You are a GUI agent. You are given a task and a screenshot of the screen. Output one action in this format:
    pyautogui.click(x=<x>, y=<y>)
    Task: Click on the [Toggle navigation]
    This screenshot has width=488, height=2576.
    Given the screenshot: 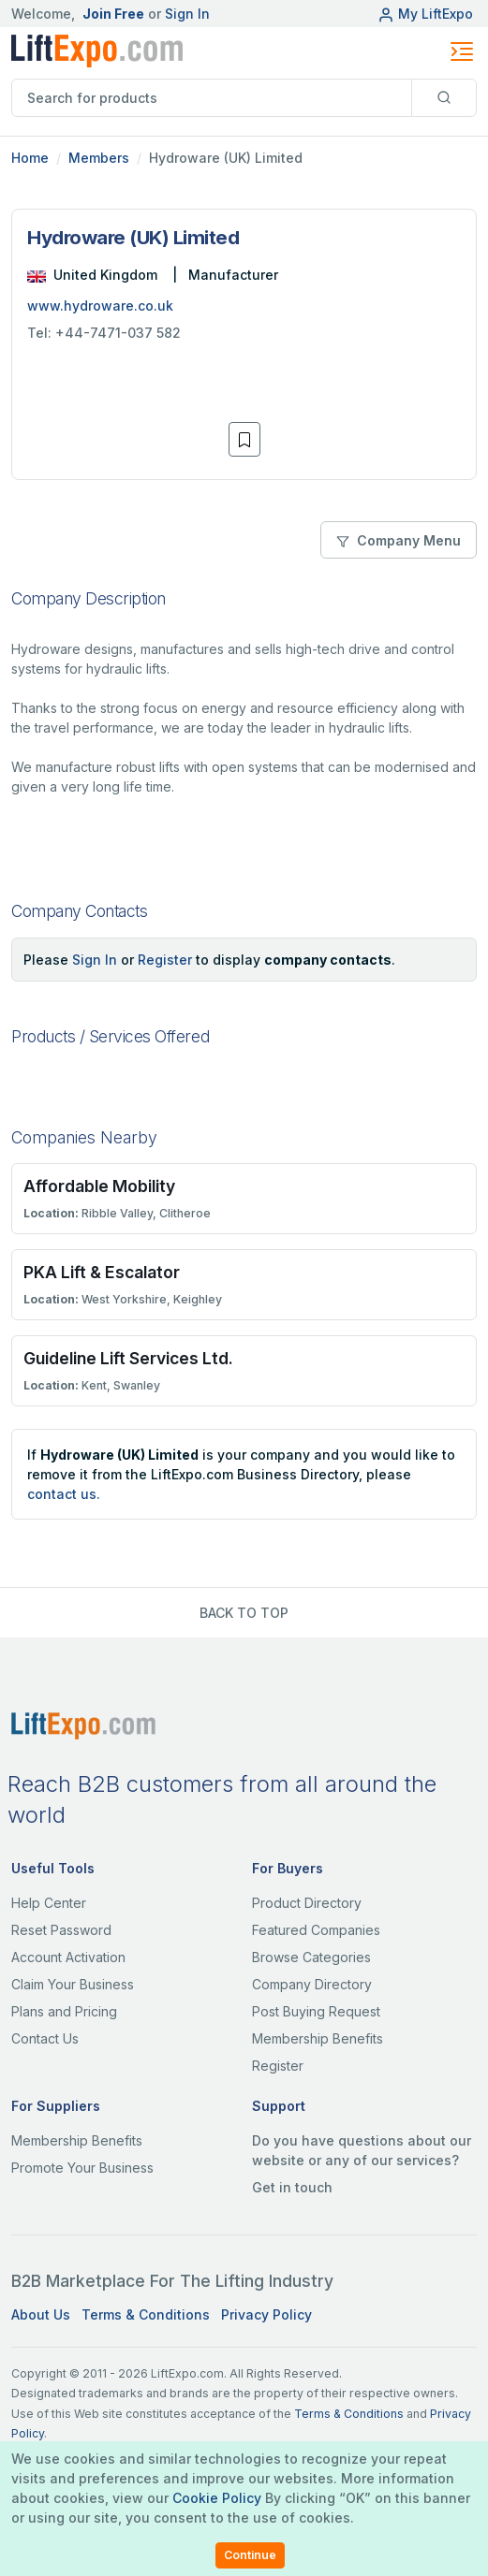 What is the action you would take?
    pyautogui.click(x=462, y=51)
    